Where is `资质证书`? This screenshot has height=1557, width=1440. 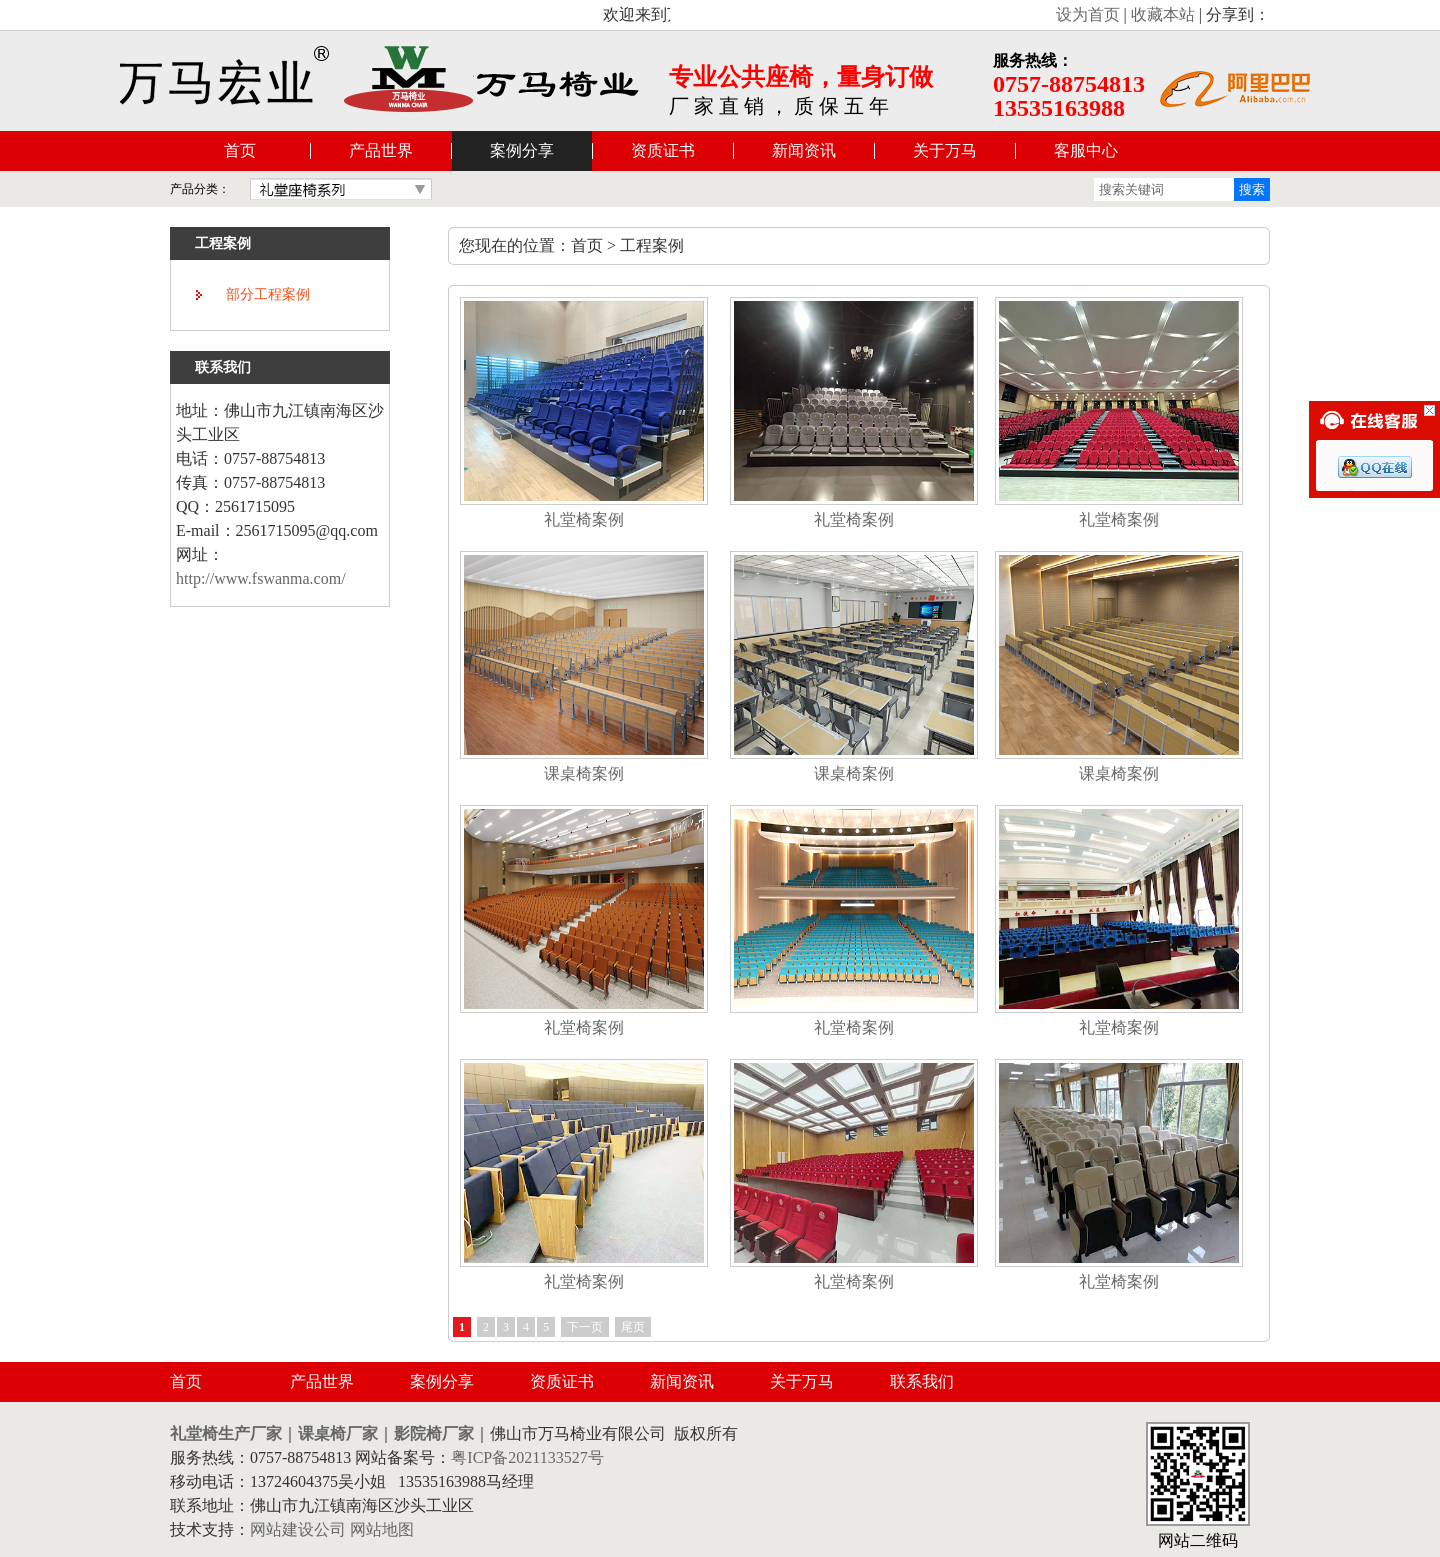 资质证书 is located at coordinates (663, 150).